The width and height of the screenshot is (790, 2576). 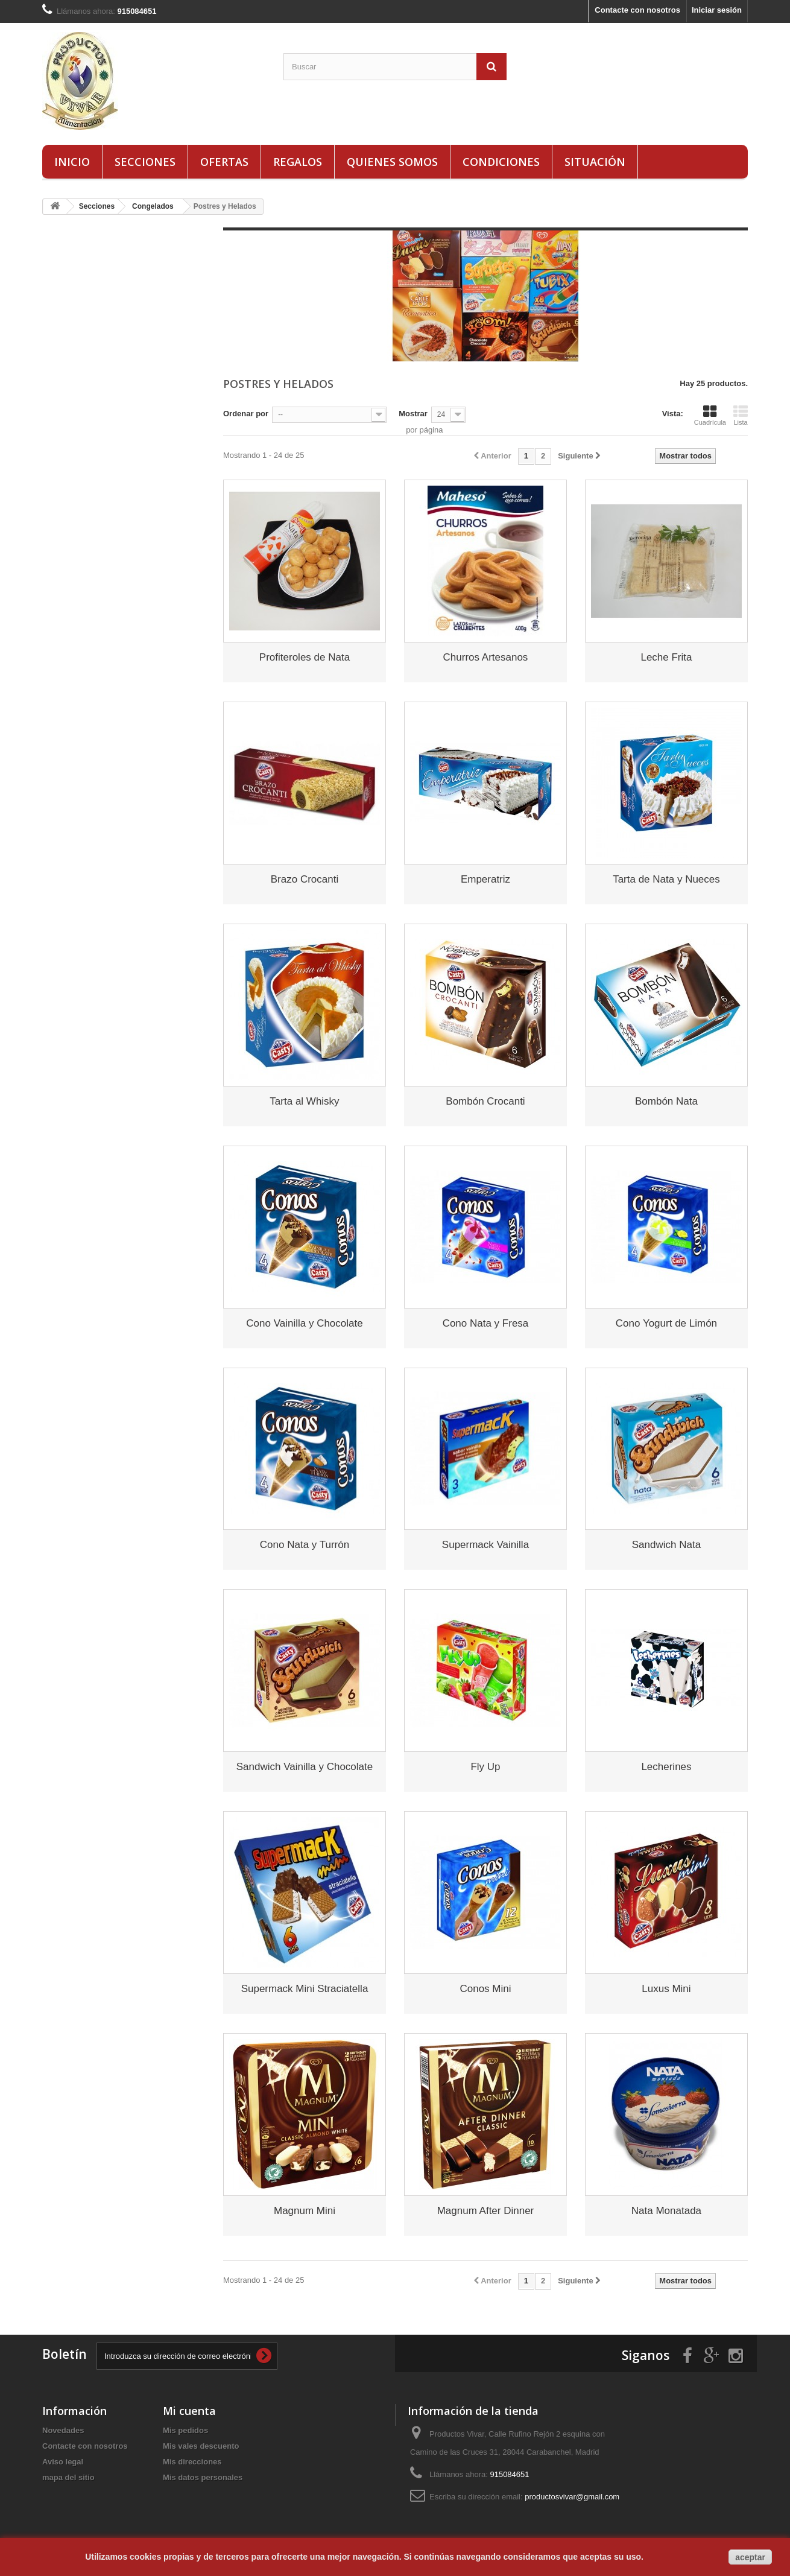 I want to click on Condiciones, so click(x=501, y=161).